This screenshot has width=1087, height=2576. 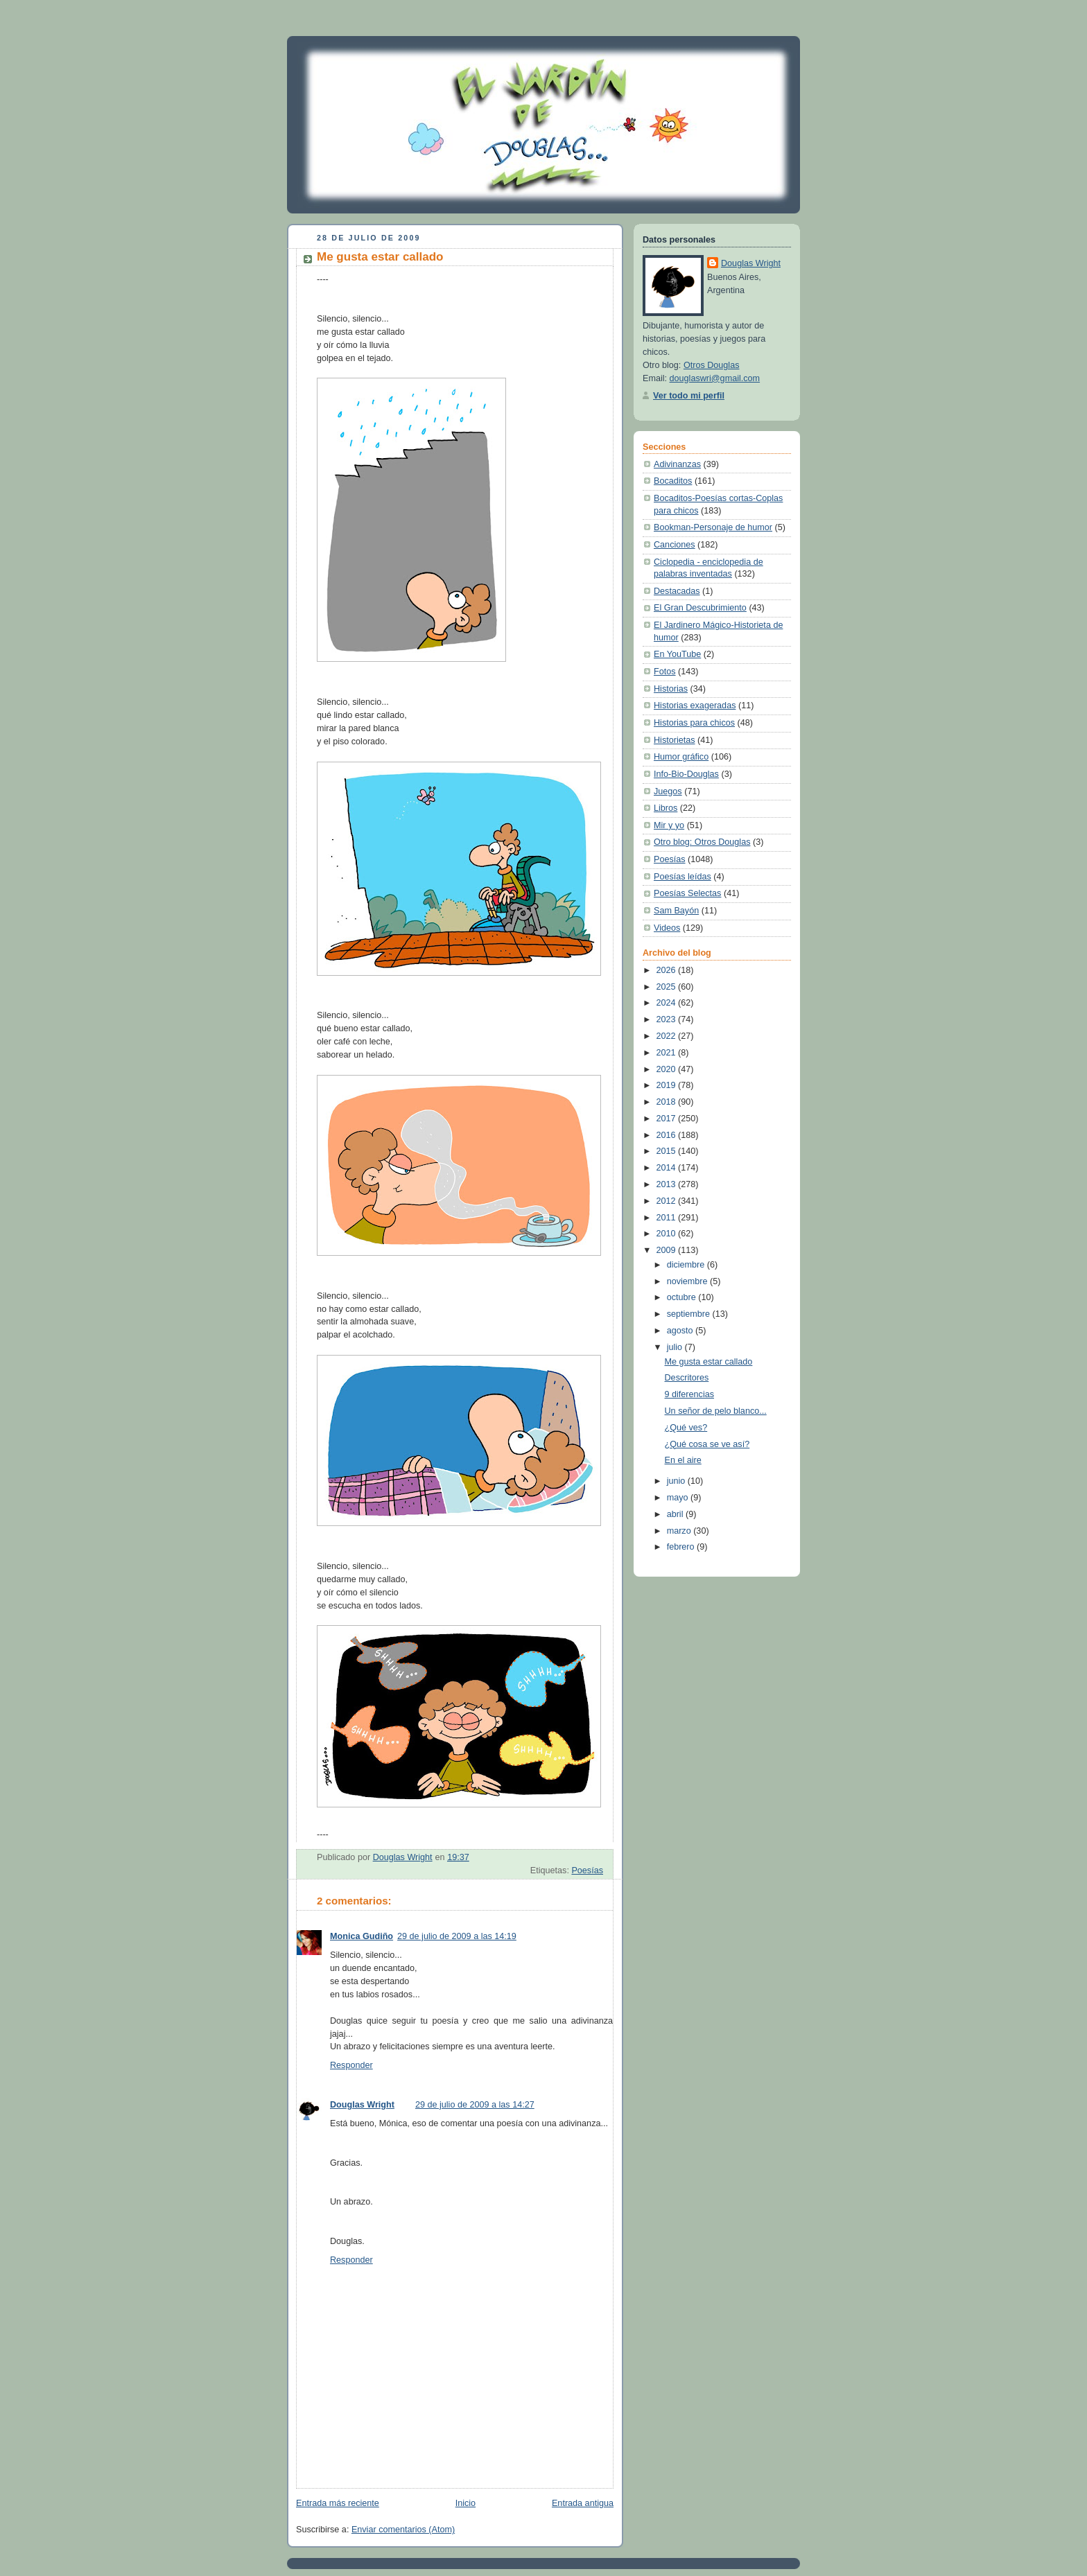 I want to click on En YouTube, so click(x=677, y=654).